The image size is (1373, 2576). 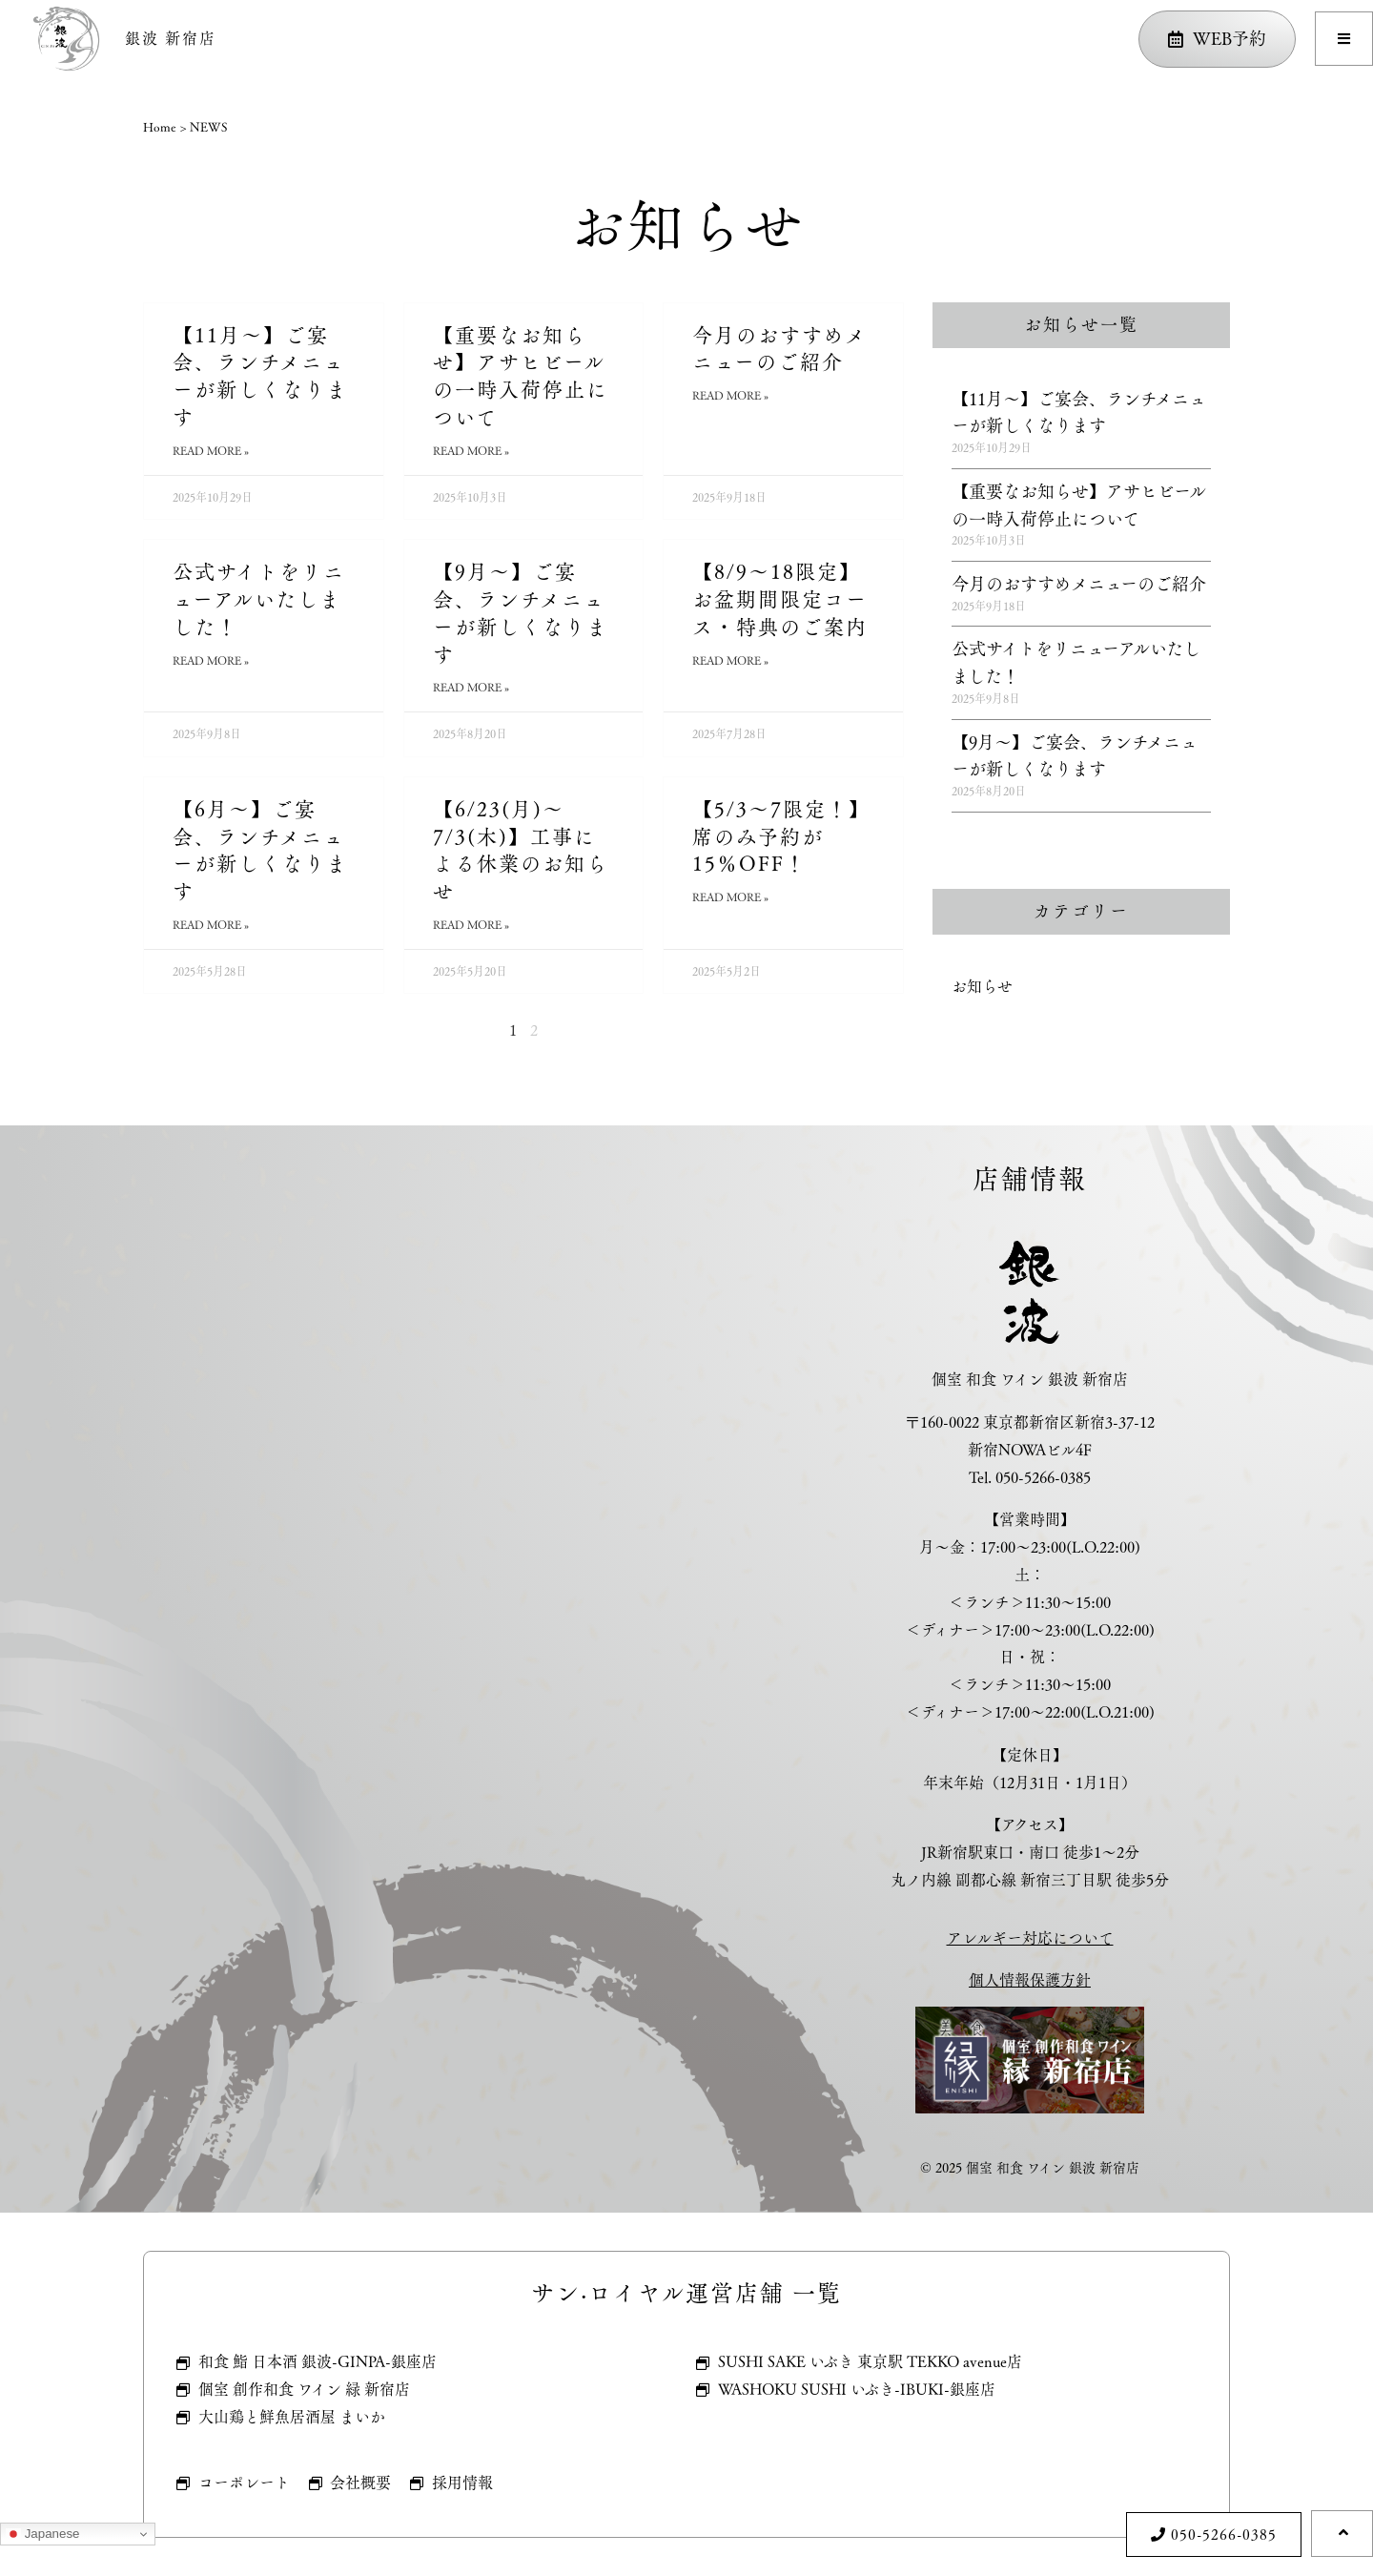 I want to click on [button], so click(x=1344, y=38).